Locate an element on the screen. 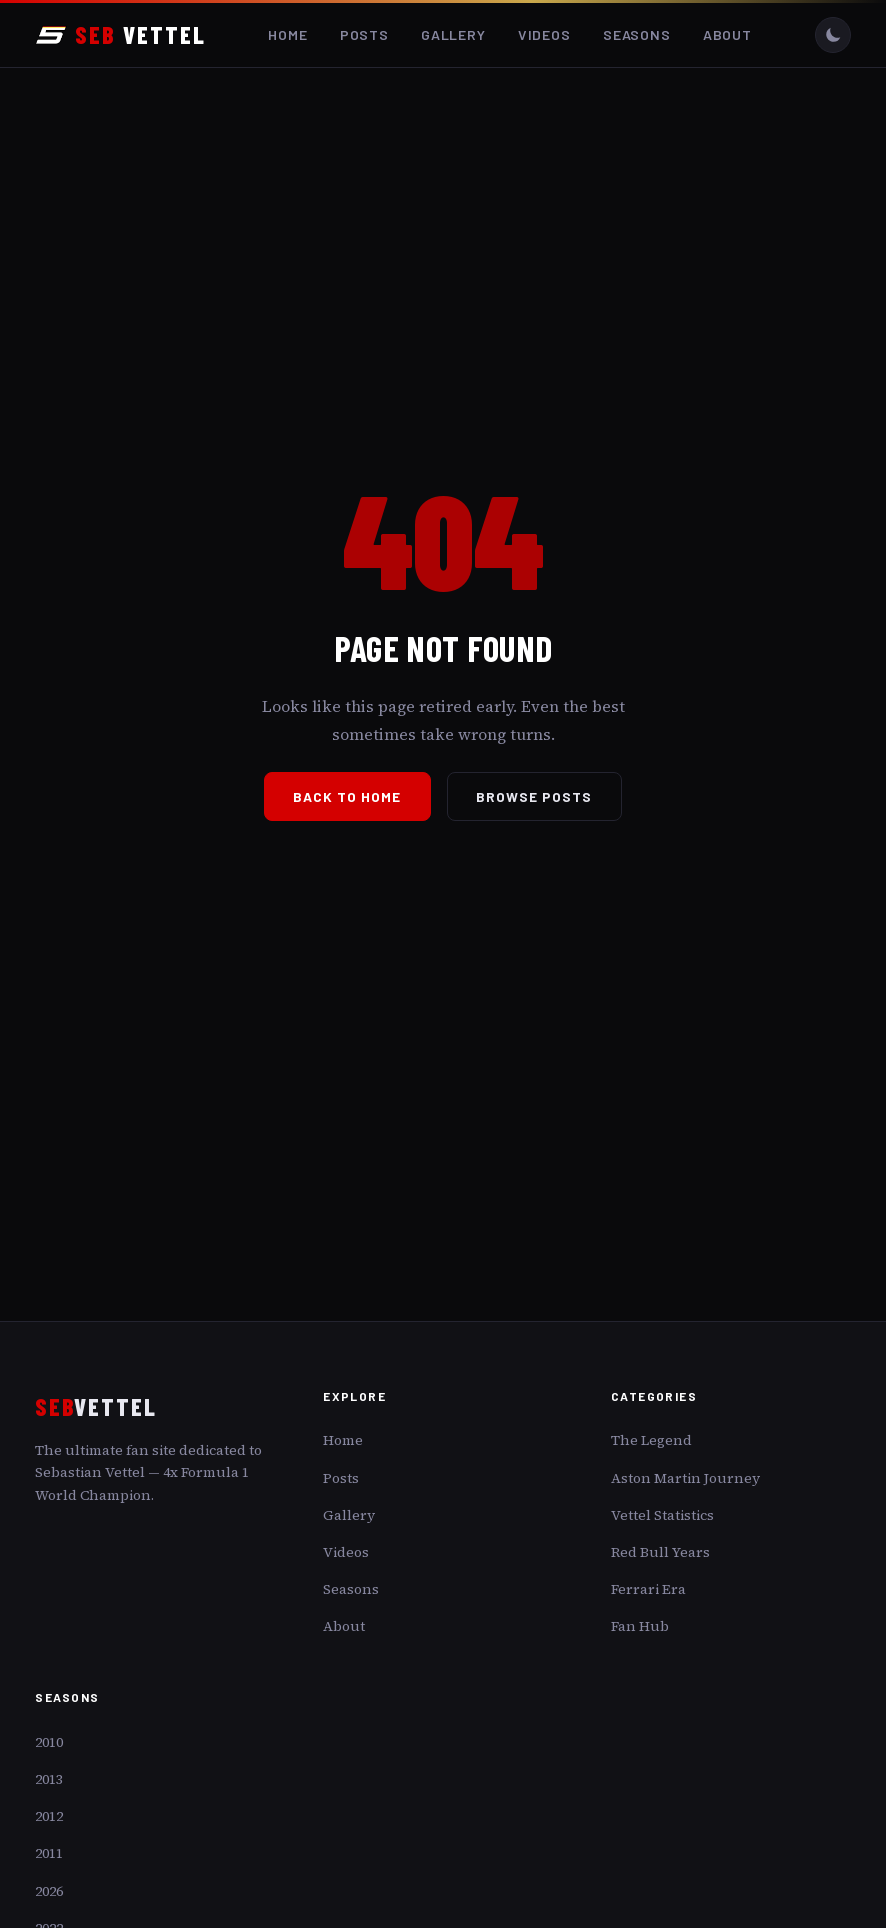 This screenshot has width=886, height=1928. 2010 is located at coordinates (49, 1742).